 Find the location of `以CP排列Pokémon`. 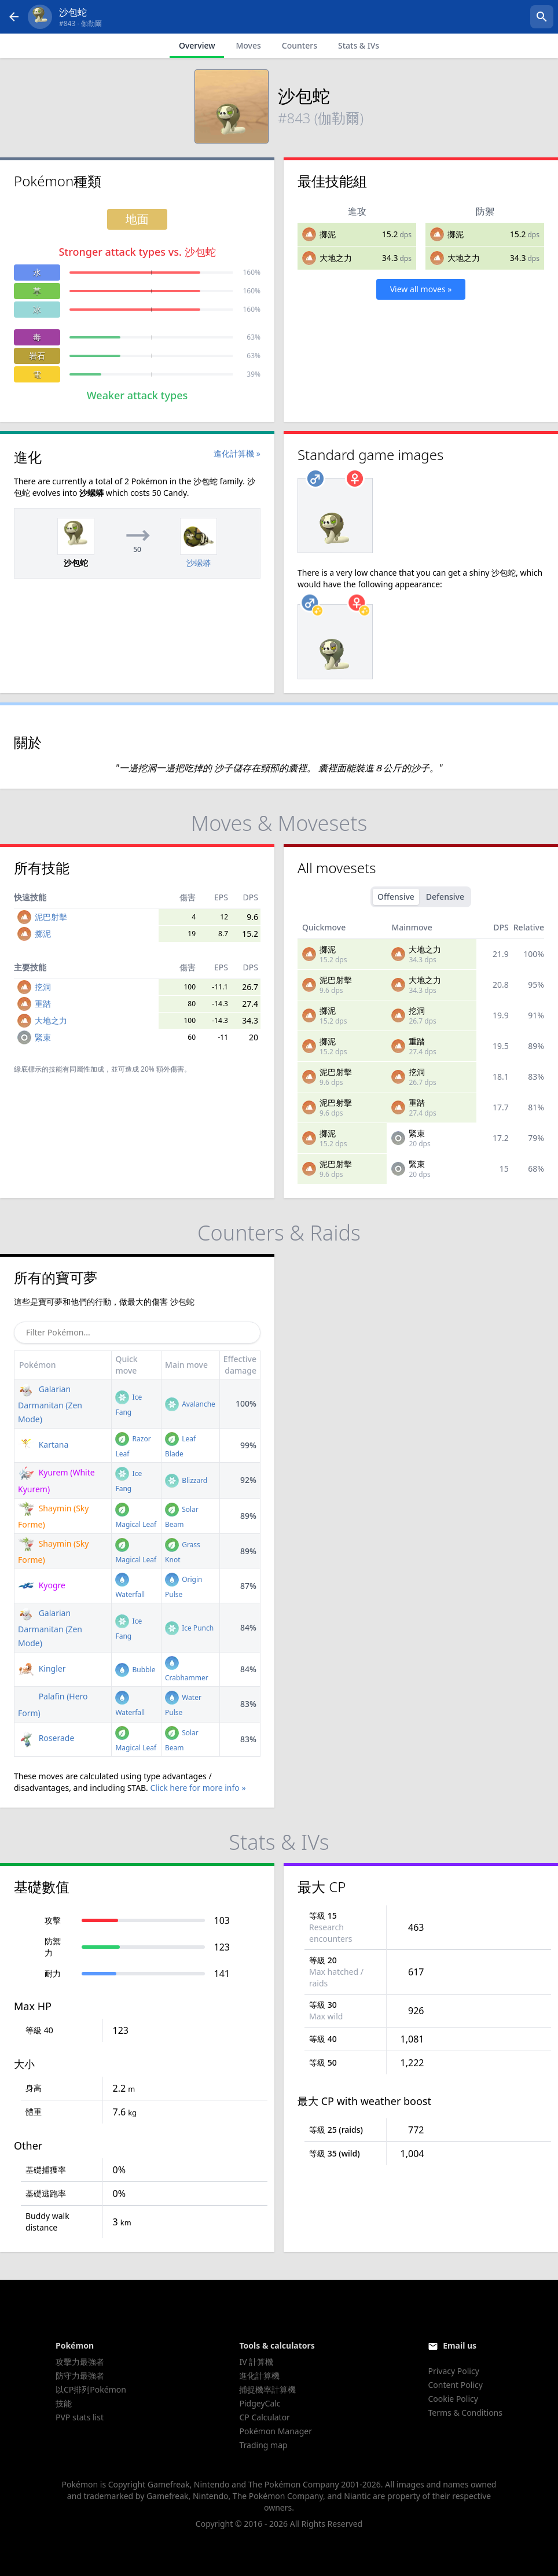

以CP排列Pokémon is located at coordinates (91, 2389).